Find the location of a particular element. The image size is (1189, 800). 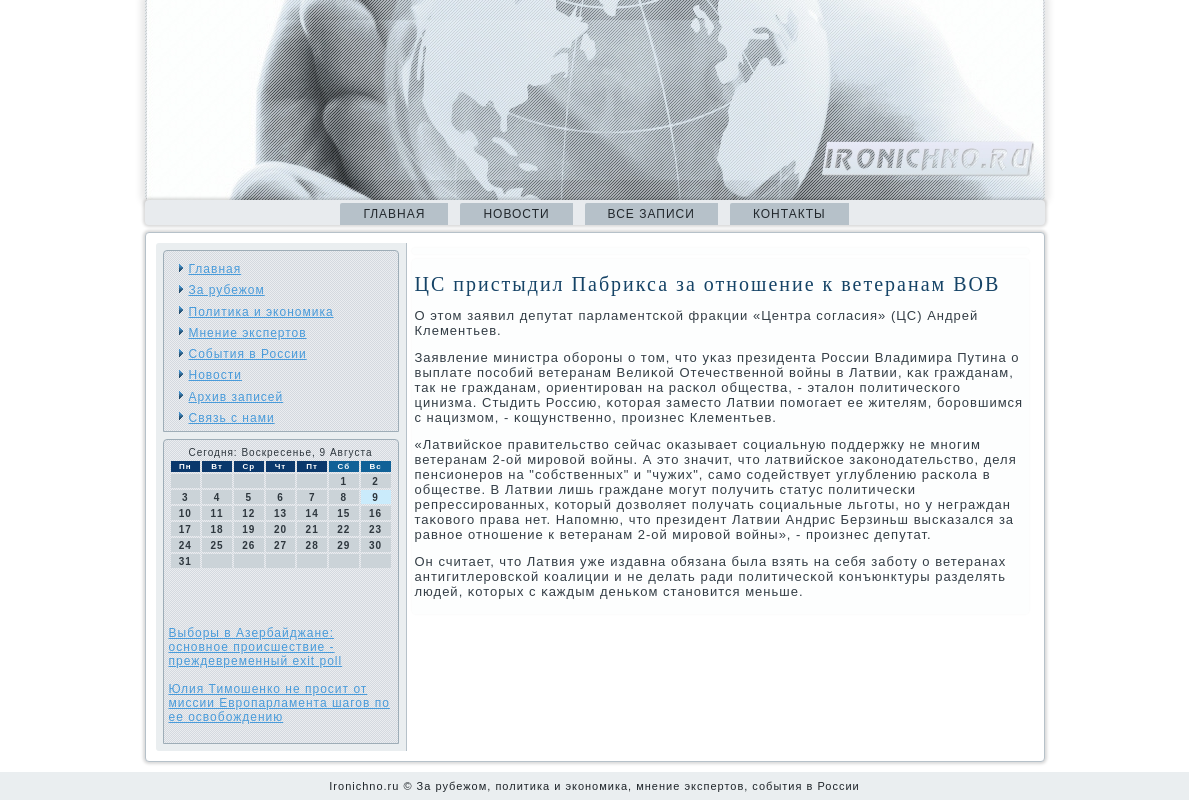

21 is located at coordinates (312, 529).